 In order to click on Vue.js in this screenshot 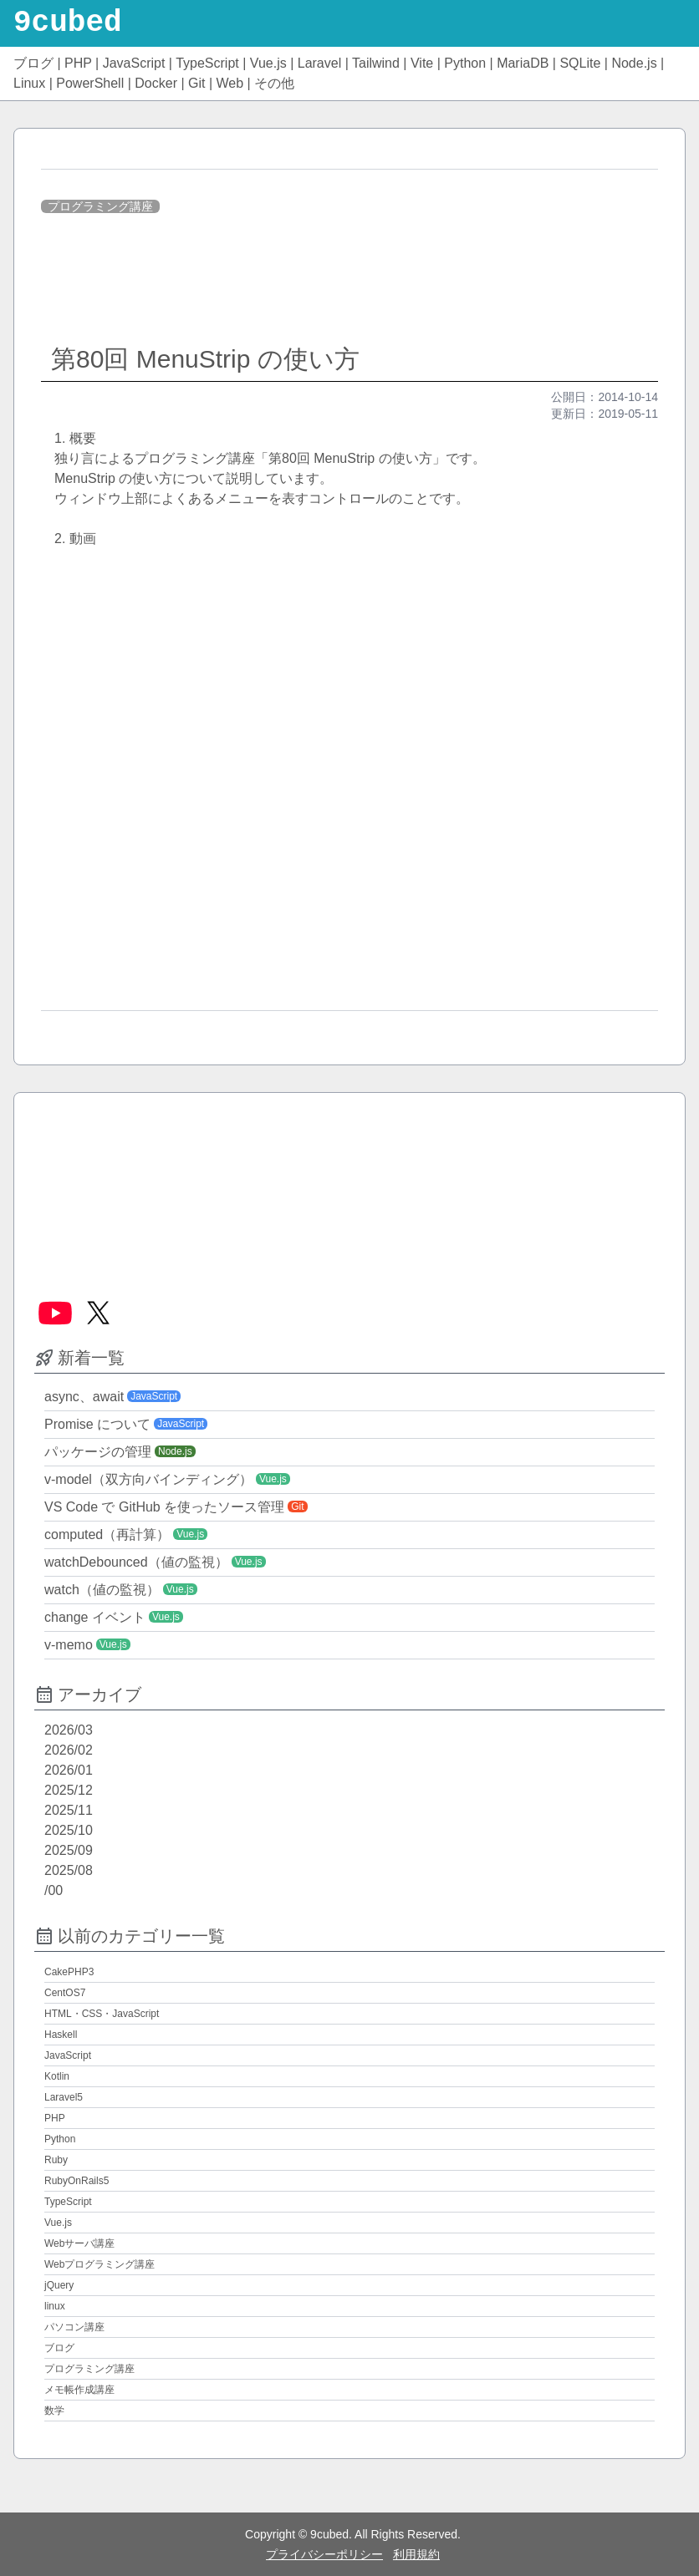, I will do `click(268, 63)`.